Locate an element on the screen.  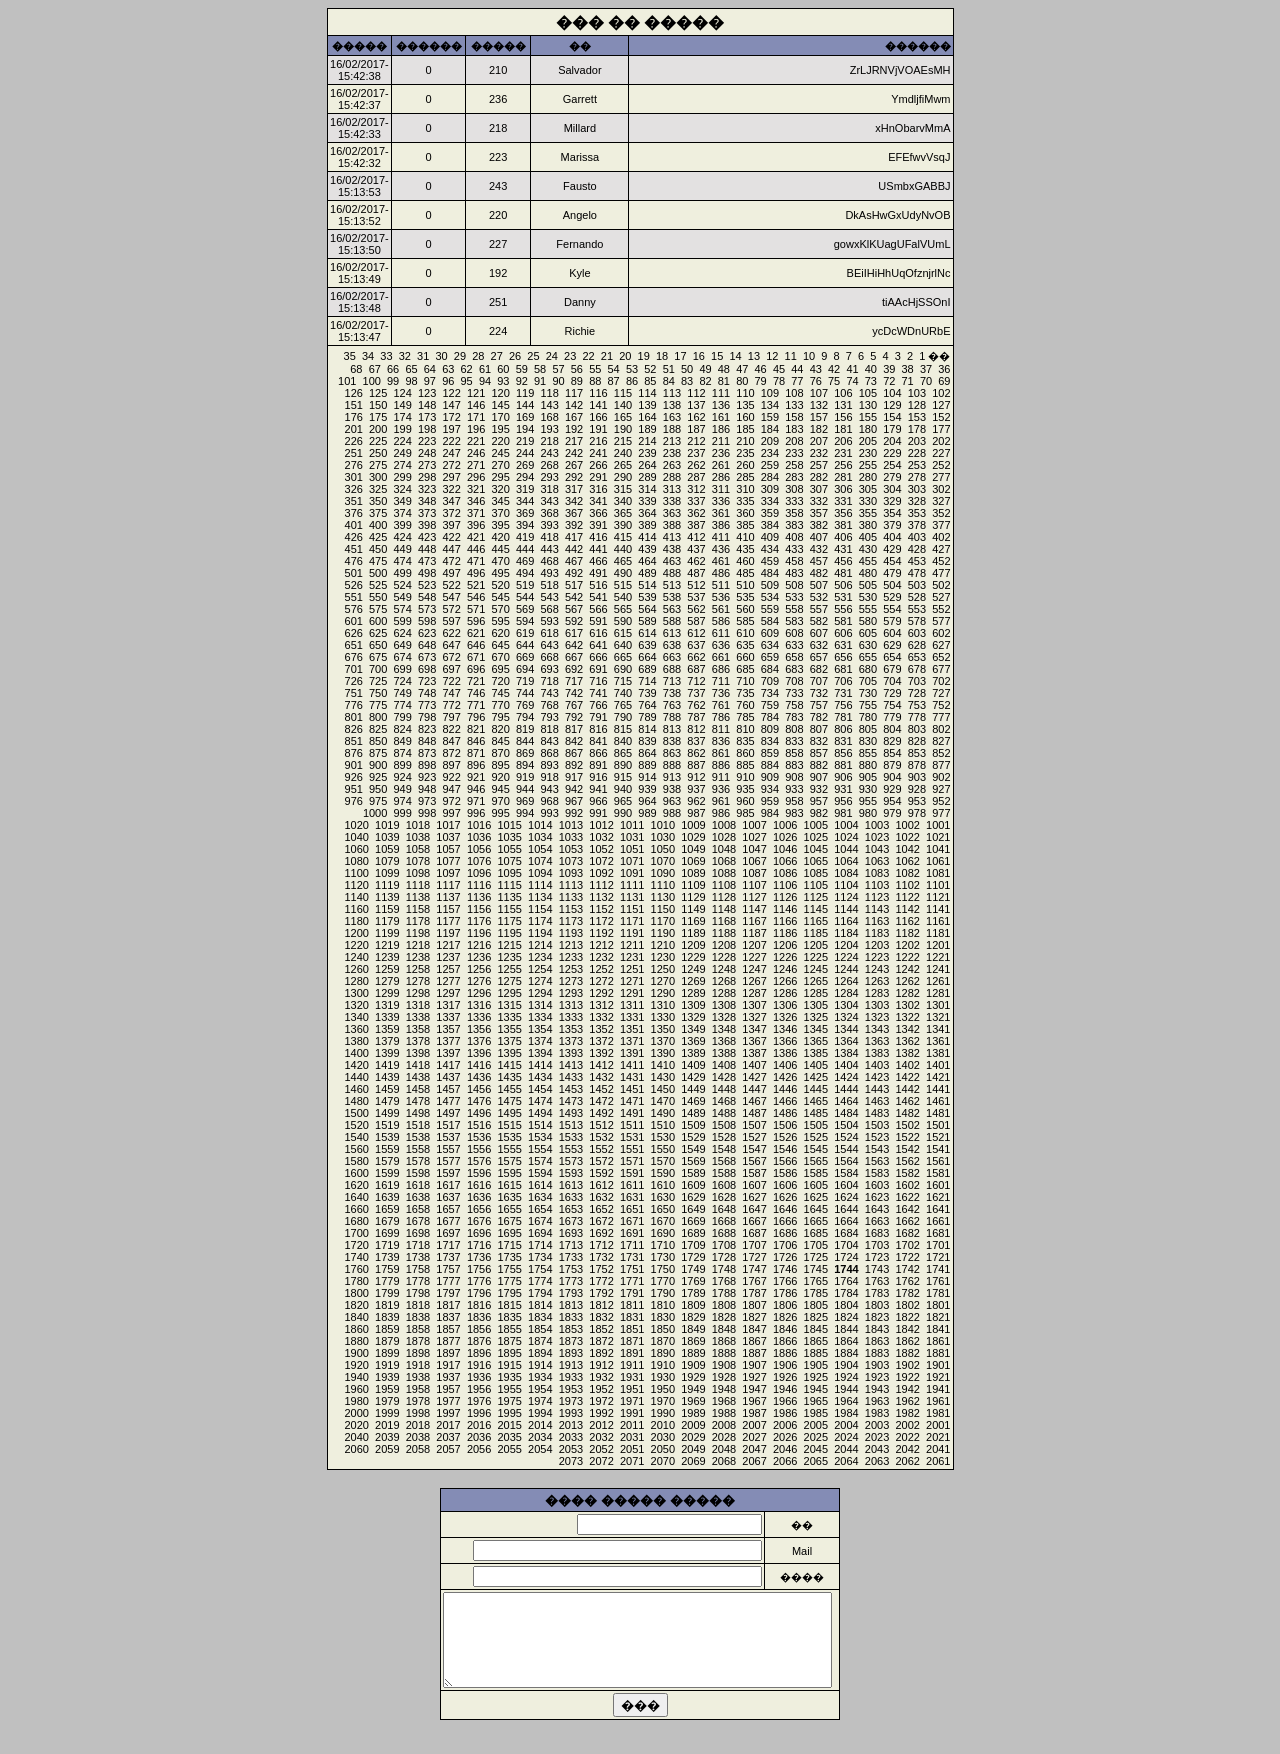
1997 is located at coordinates (448, 1413).